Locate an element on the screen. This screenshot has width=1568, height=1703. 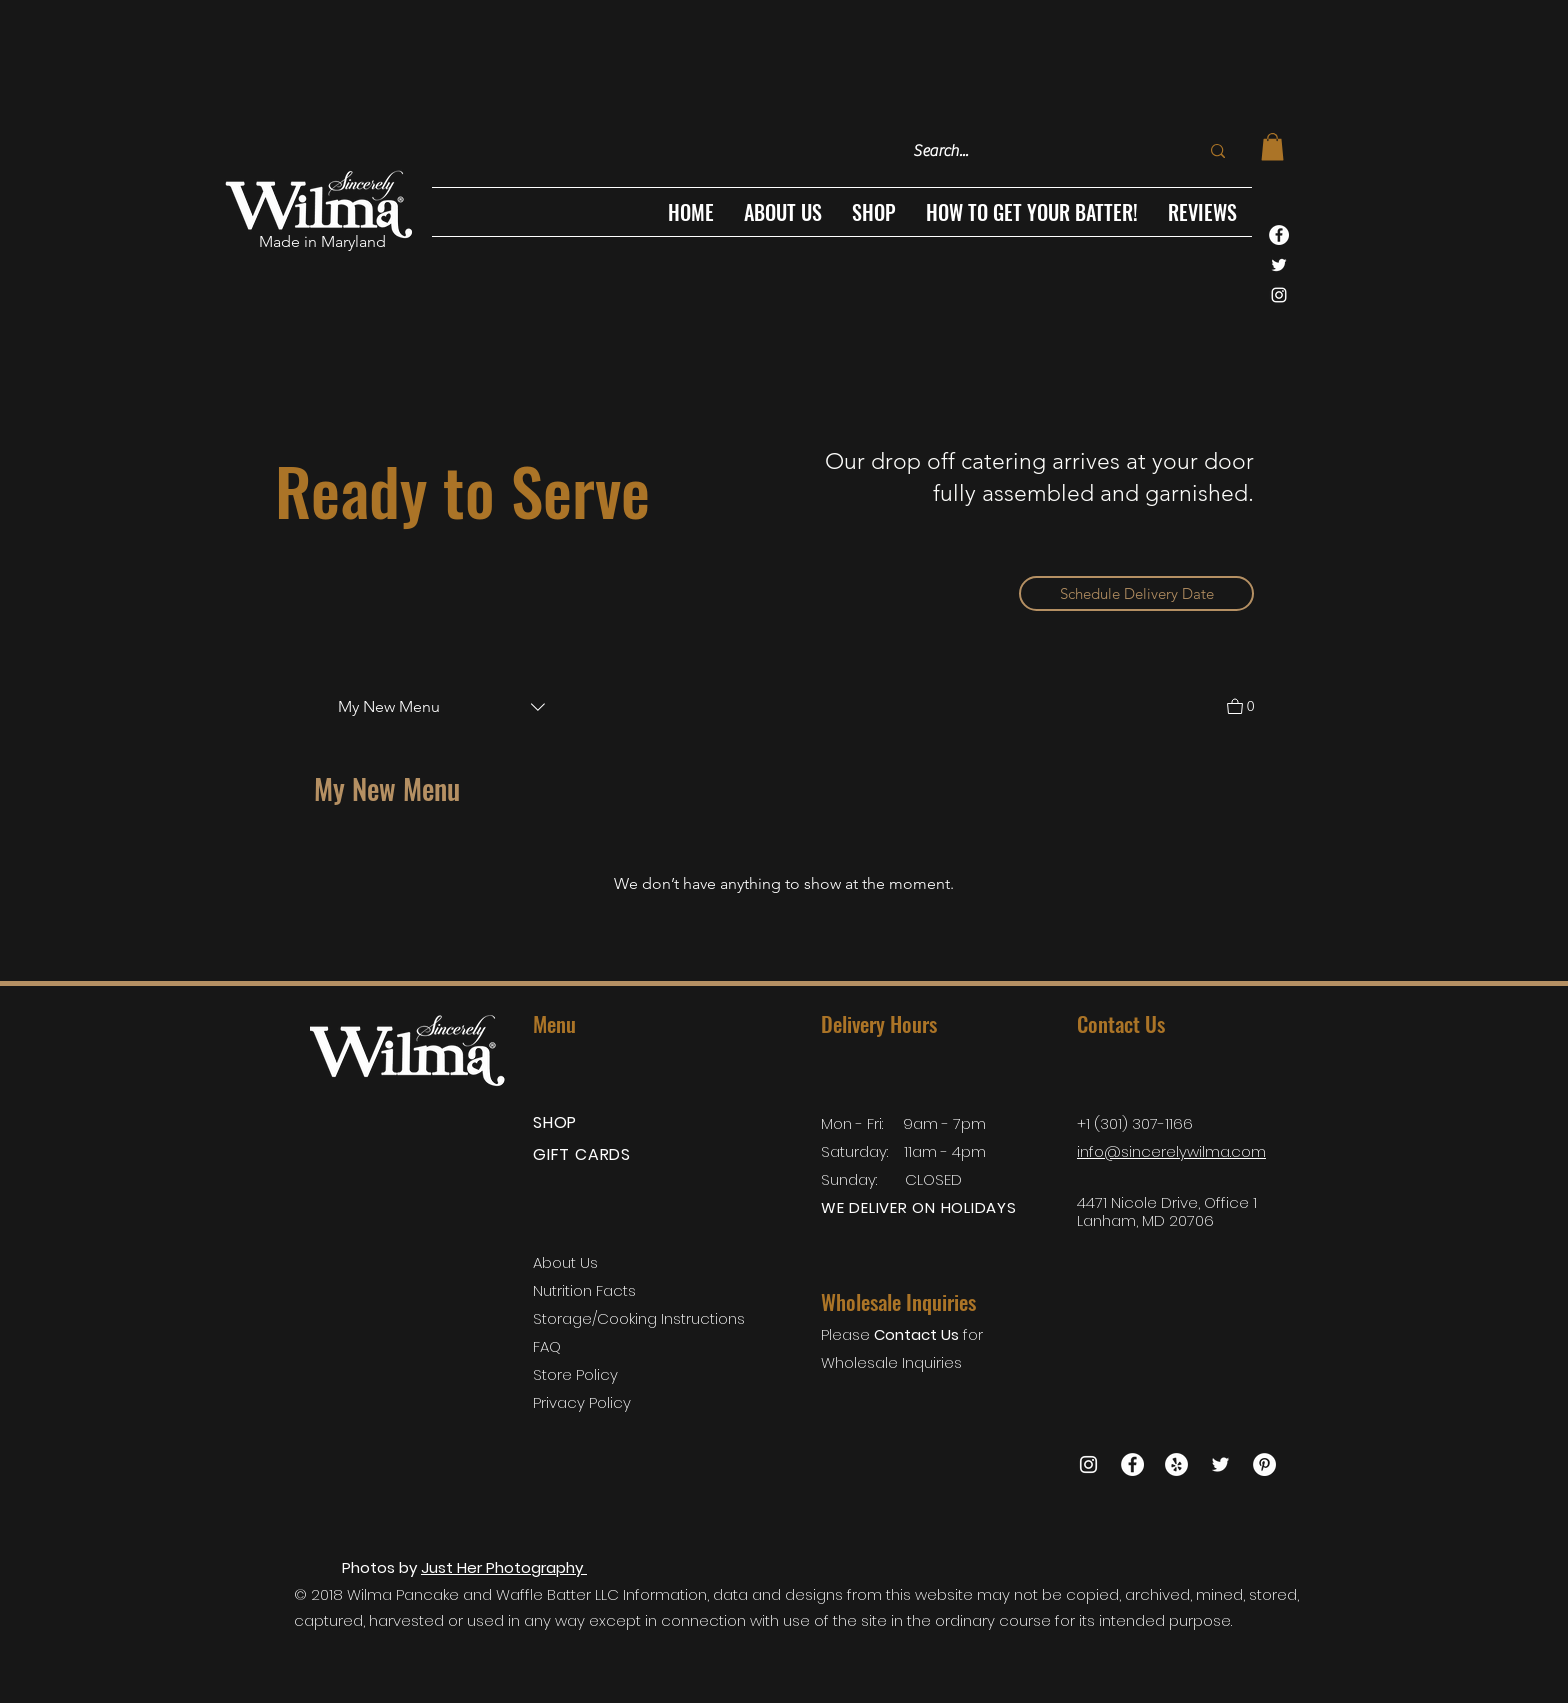
[White Instagram Icon] is located at coordinates (1279, 295).